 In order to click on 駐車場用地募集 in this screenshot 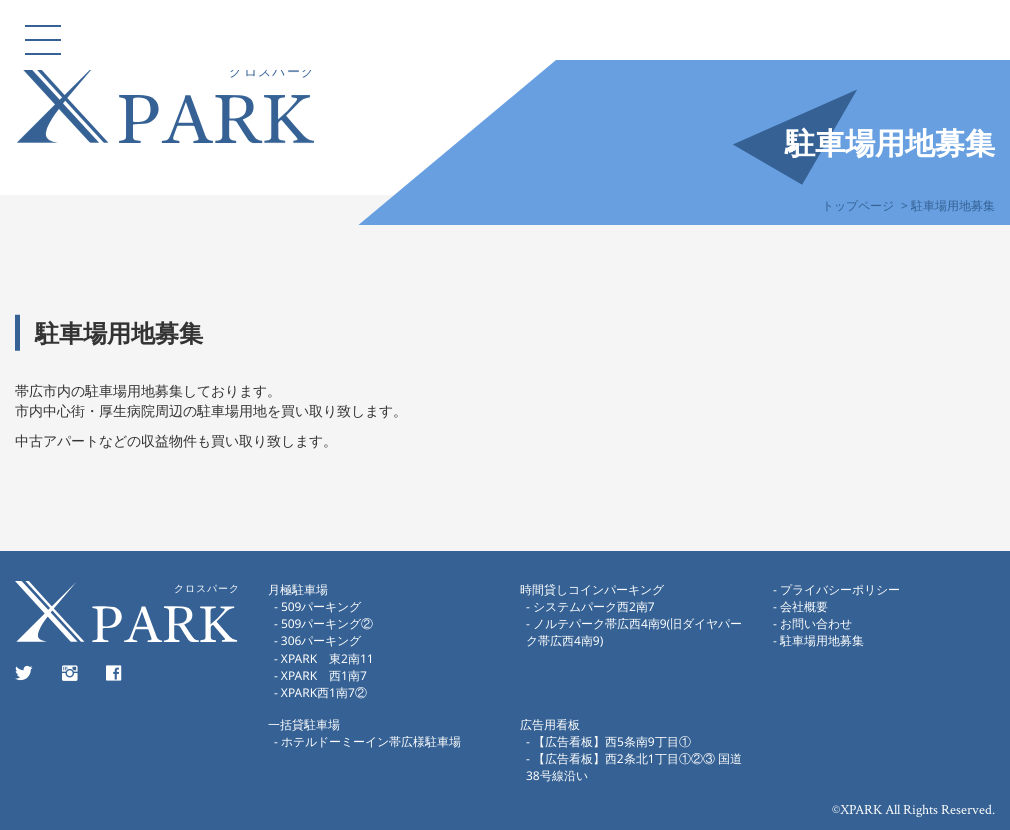, I will do `click(821, 640)`.